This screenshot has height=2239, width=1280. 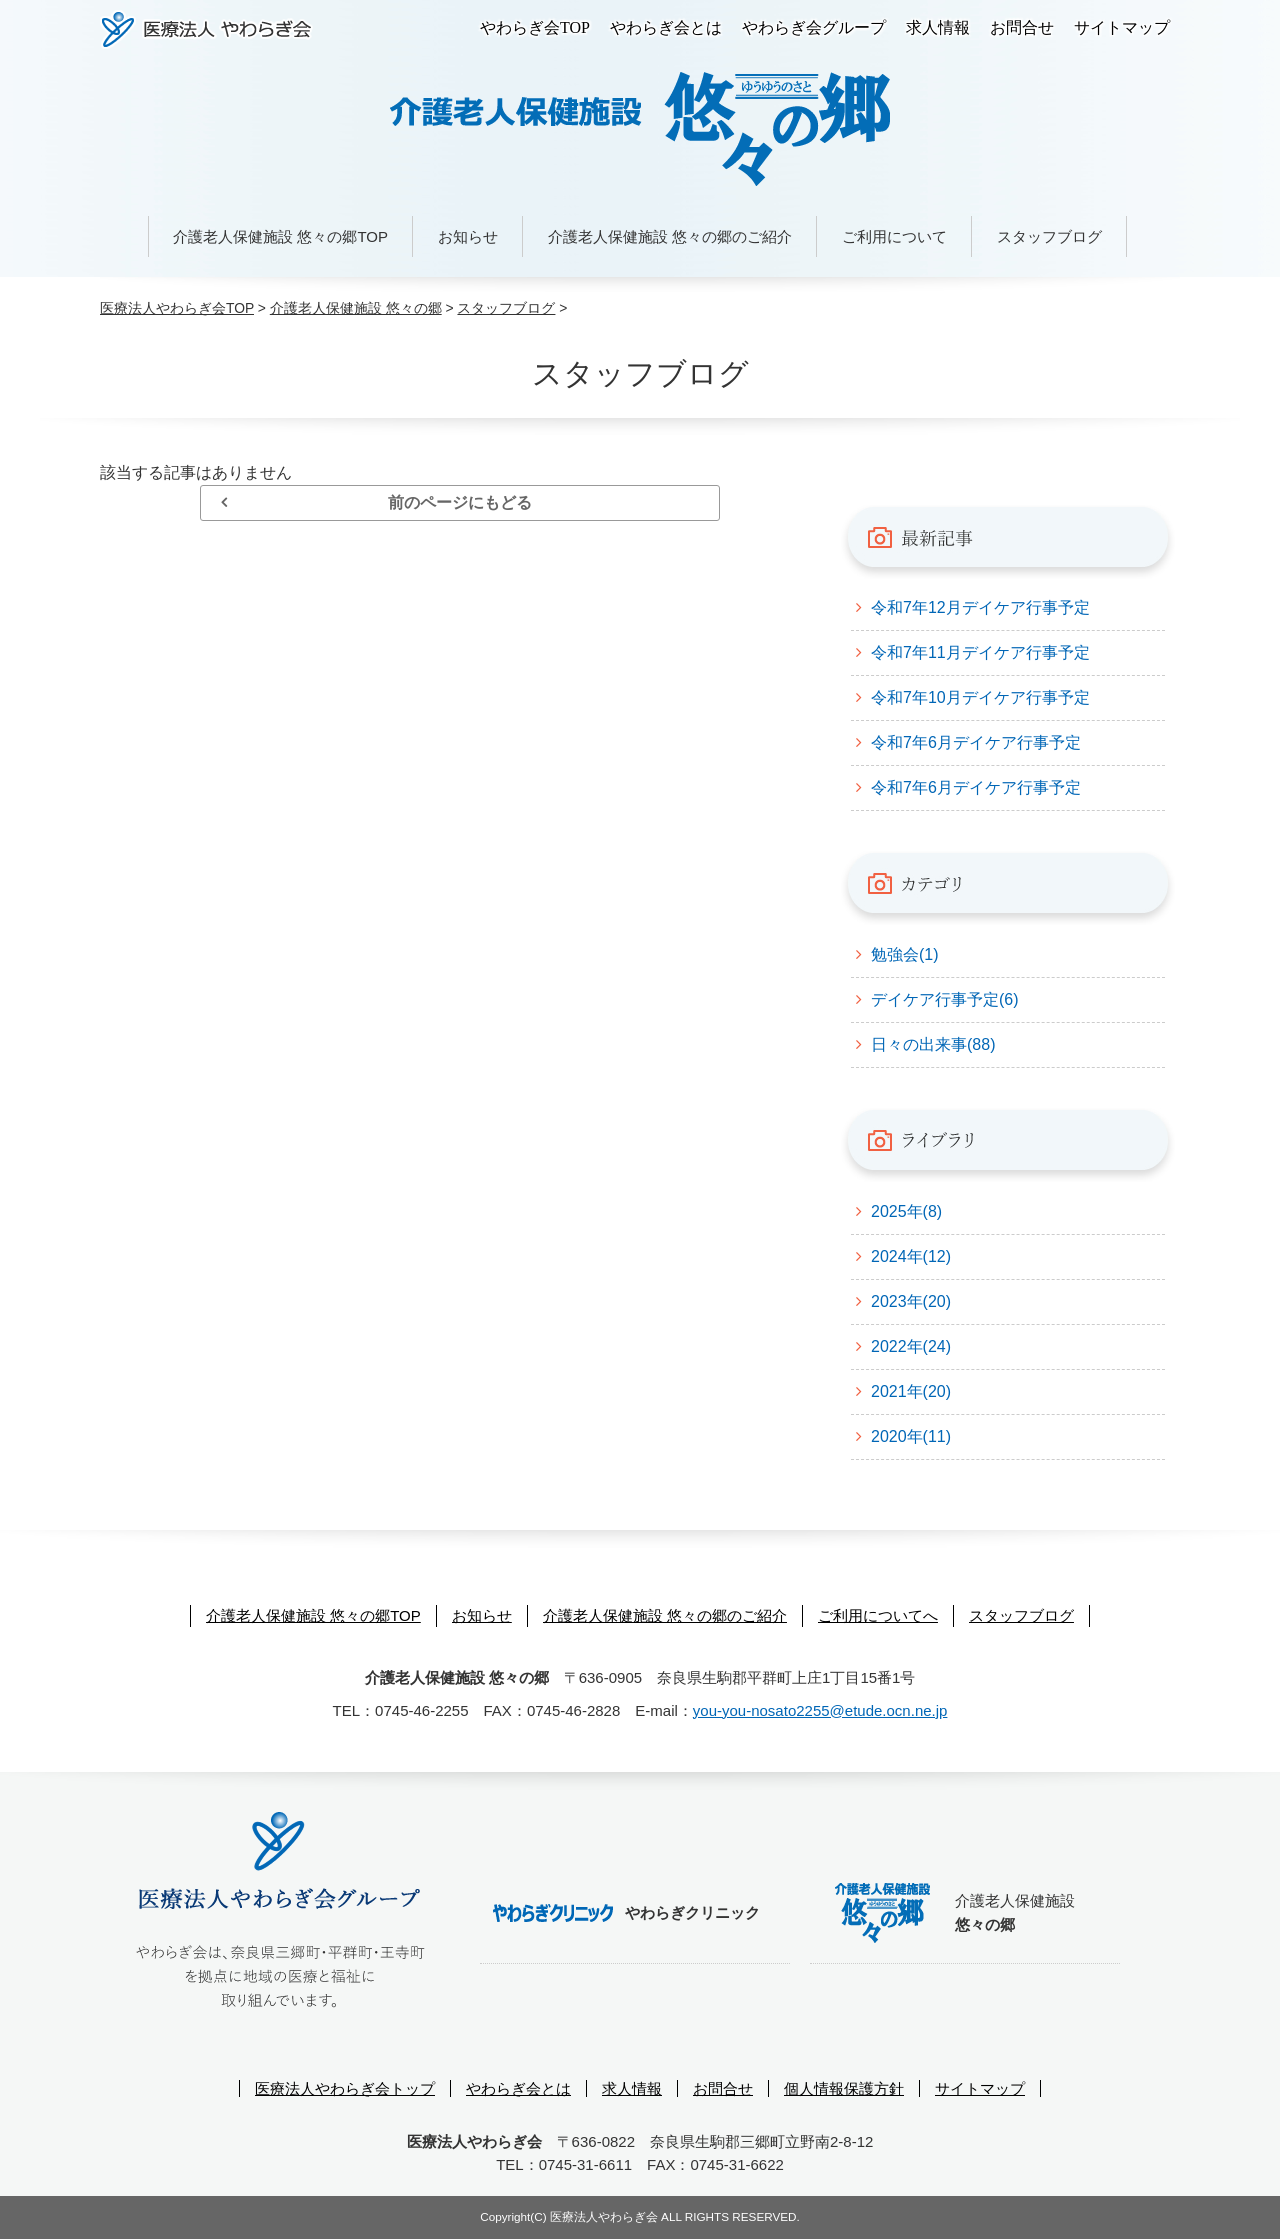 I want to click on 医療法人やわらぎ会TOP, so click(x=177, y=308).